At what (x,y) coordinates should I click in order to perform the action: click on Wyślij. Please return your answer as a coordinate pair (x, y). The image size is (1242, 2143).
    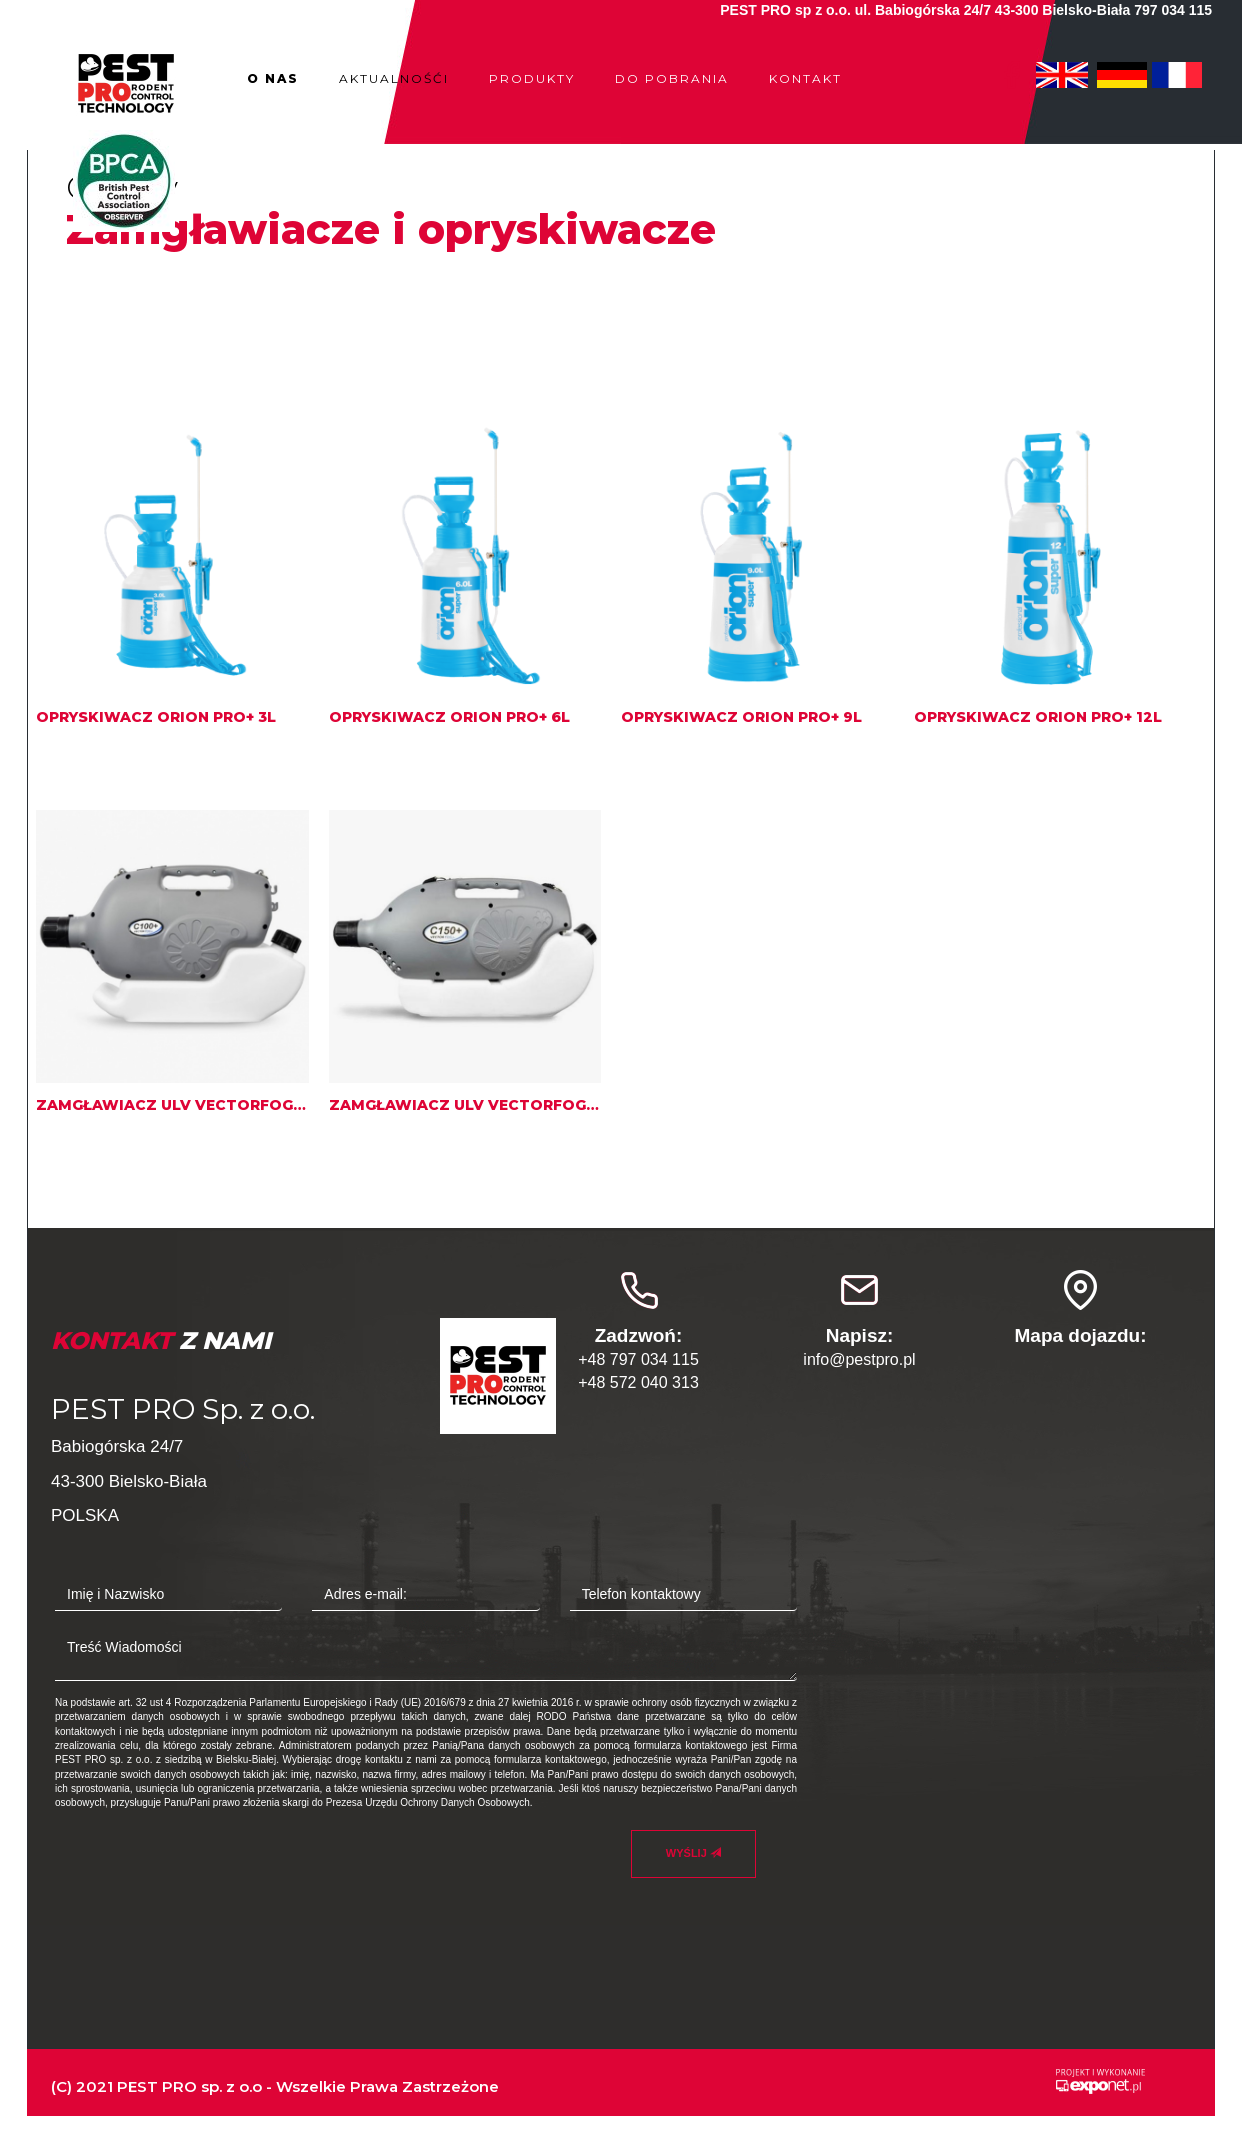
    Looking at the image, I should click on (693, 1853).